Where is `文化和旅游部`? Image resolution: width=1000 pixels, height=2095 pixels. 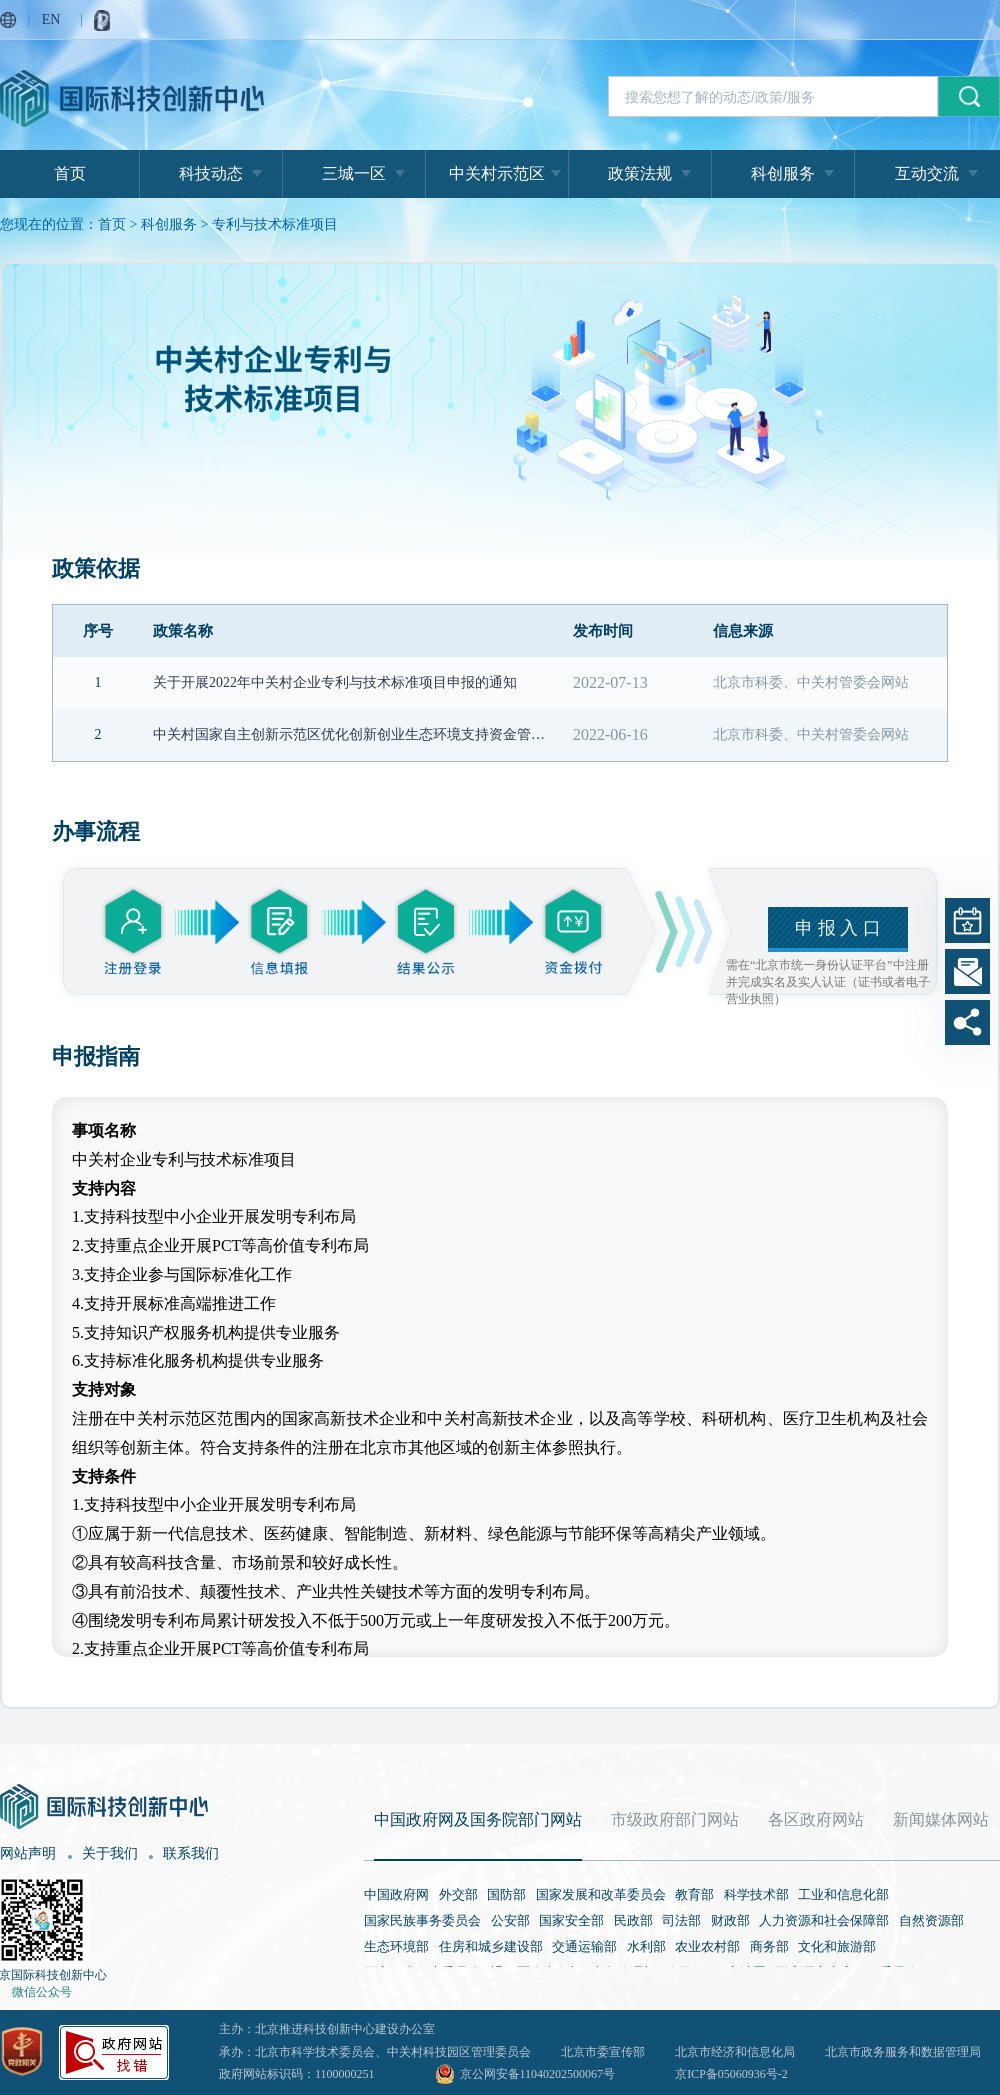 文化和旅游部 is located at coordinates (837, 1946).